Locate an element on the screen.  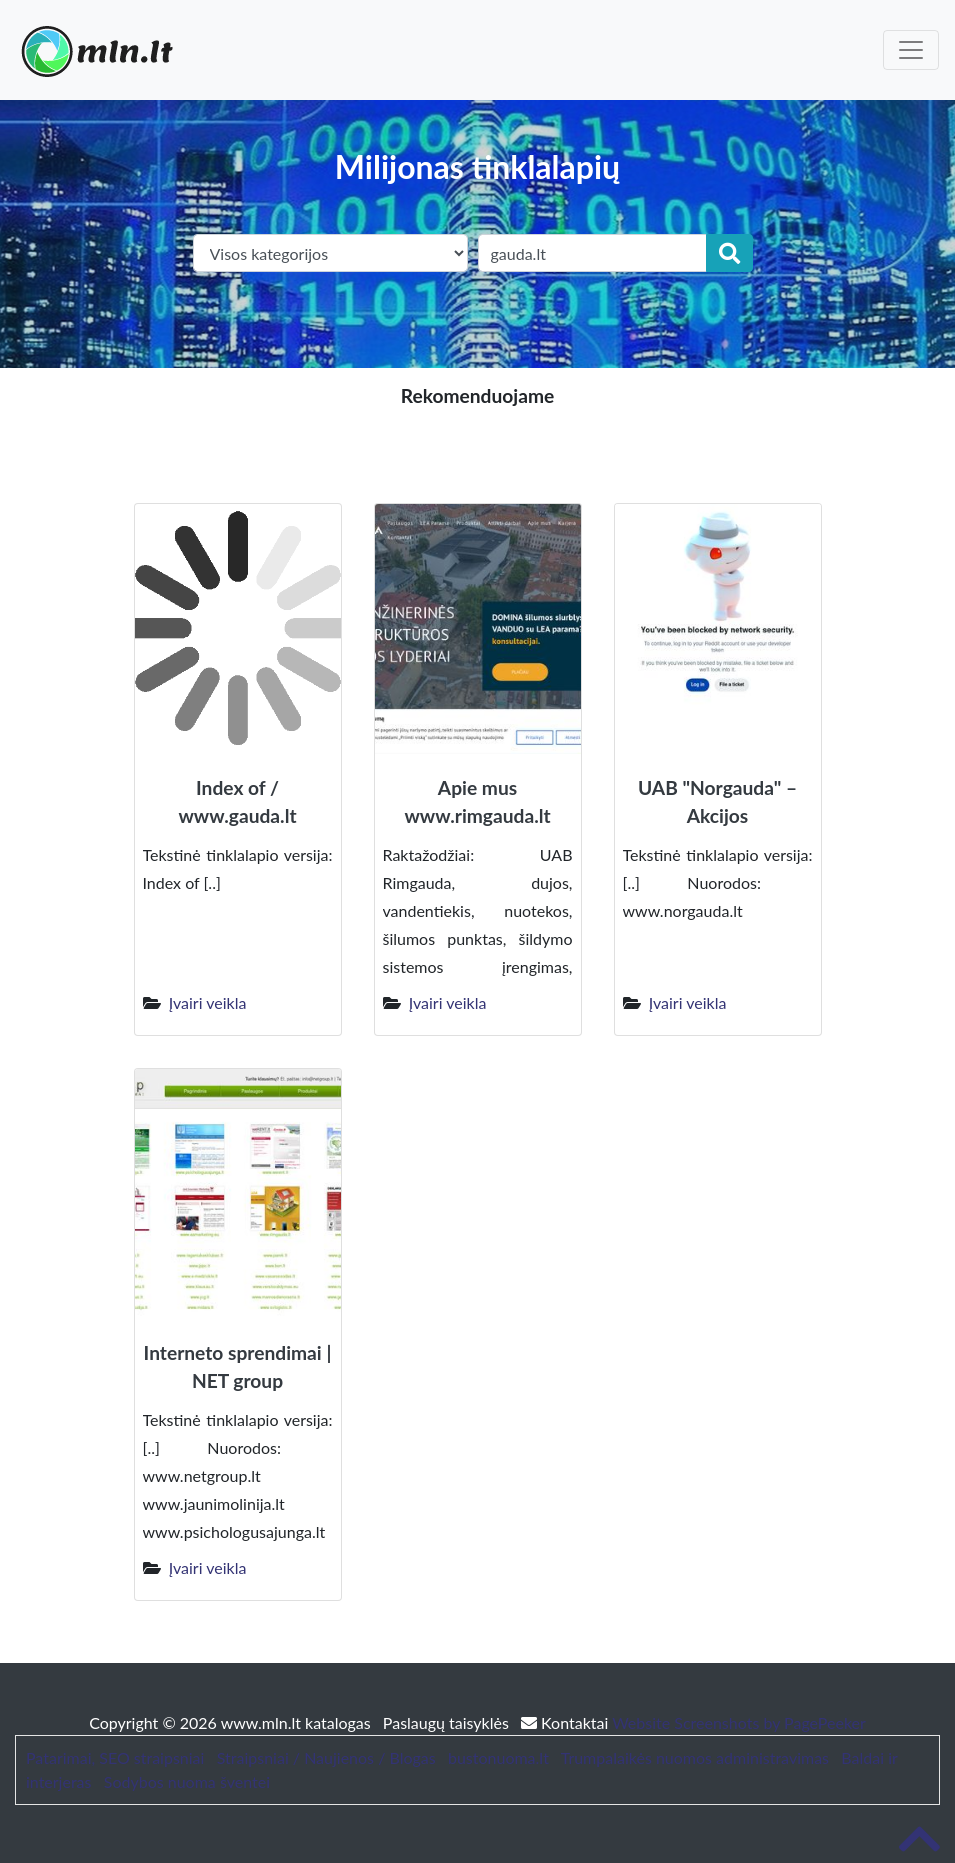
Sodybos nuoma šventei is located at coordinates (187, 1781).